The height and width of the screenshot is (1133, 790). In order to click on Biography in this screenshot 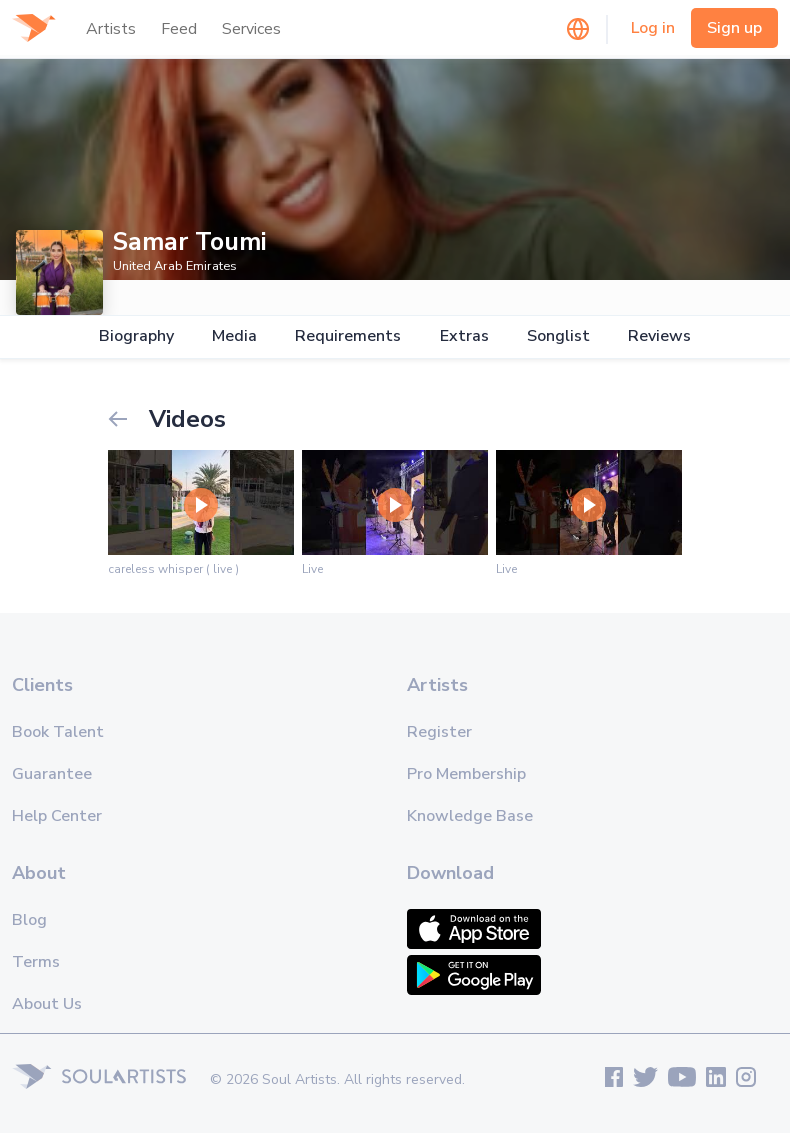, I will do `click(136, 336)`.